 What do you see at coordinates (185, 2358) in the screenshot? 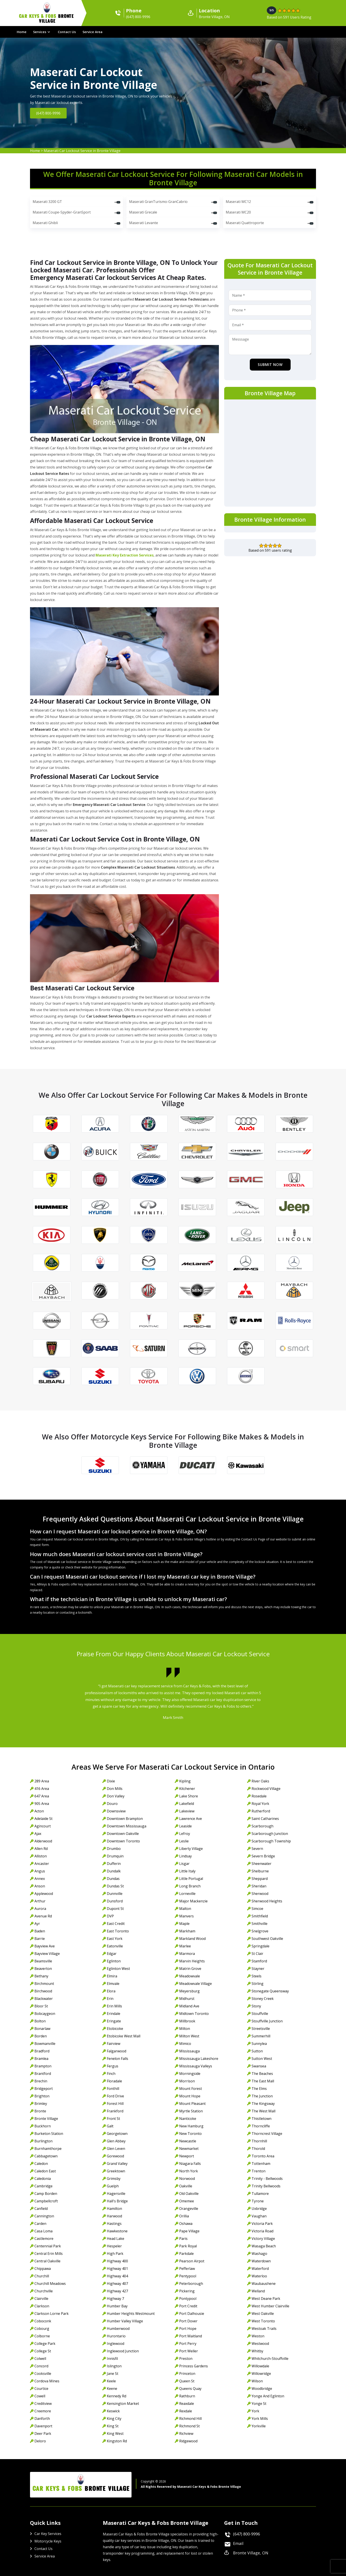
I see `Preston` at bounding box center [185, 2358].